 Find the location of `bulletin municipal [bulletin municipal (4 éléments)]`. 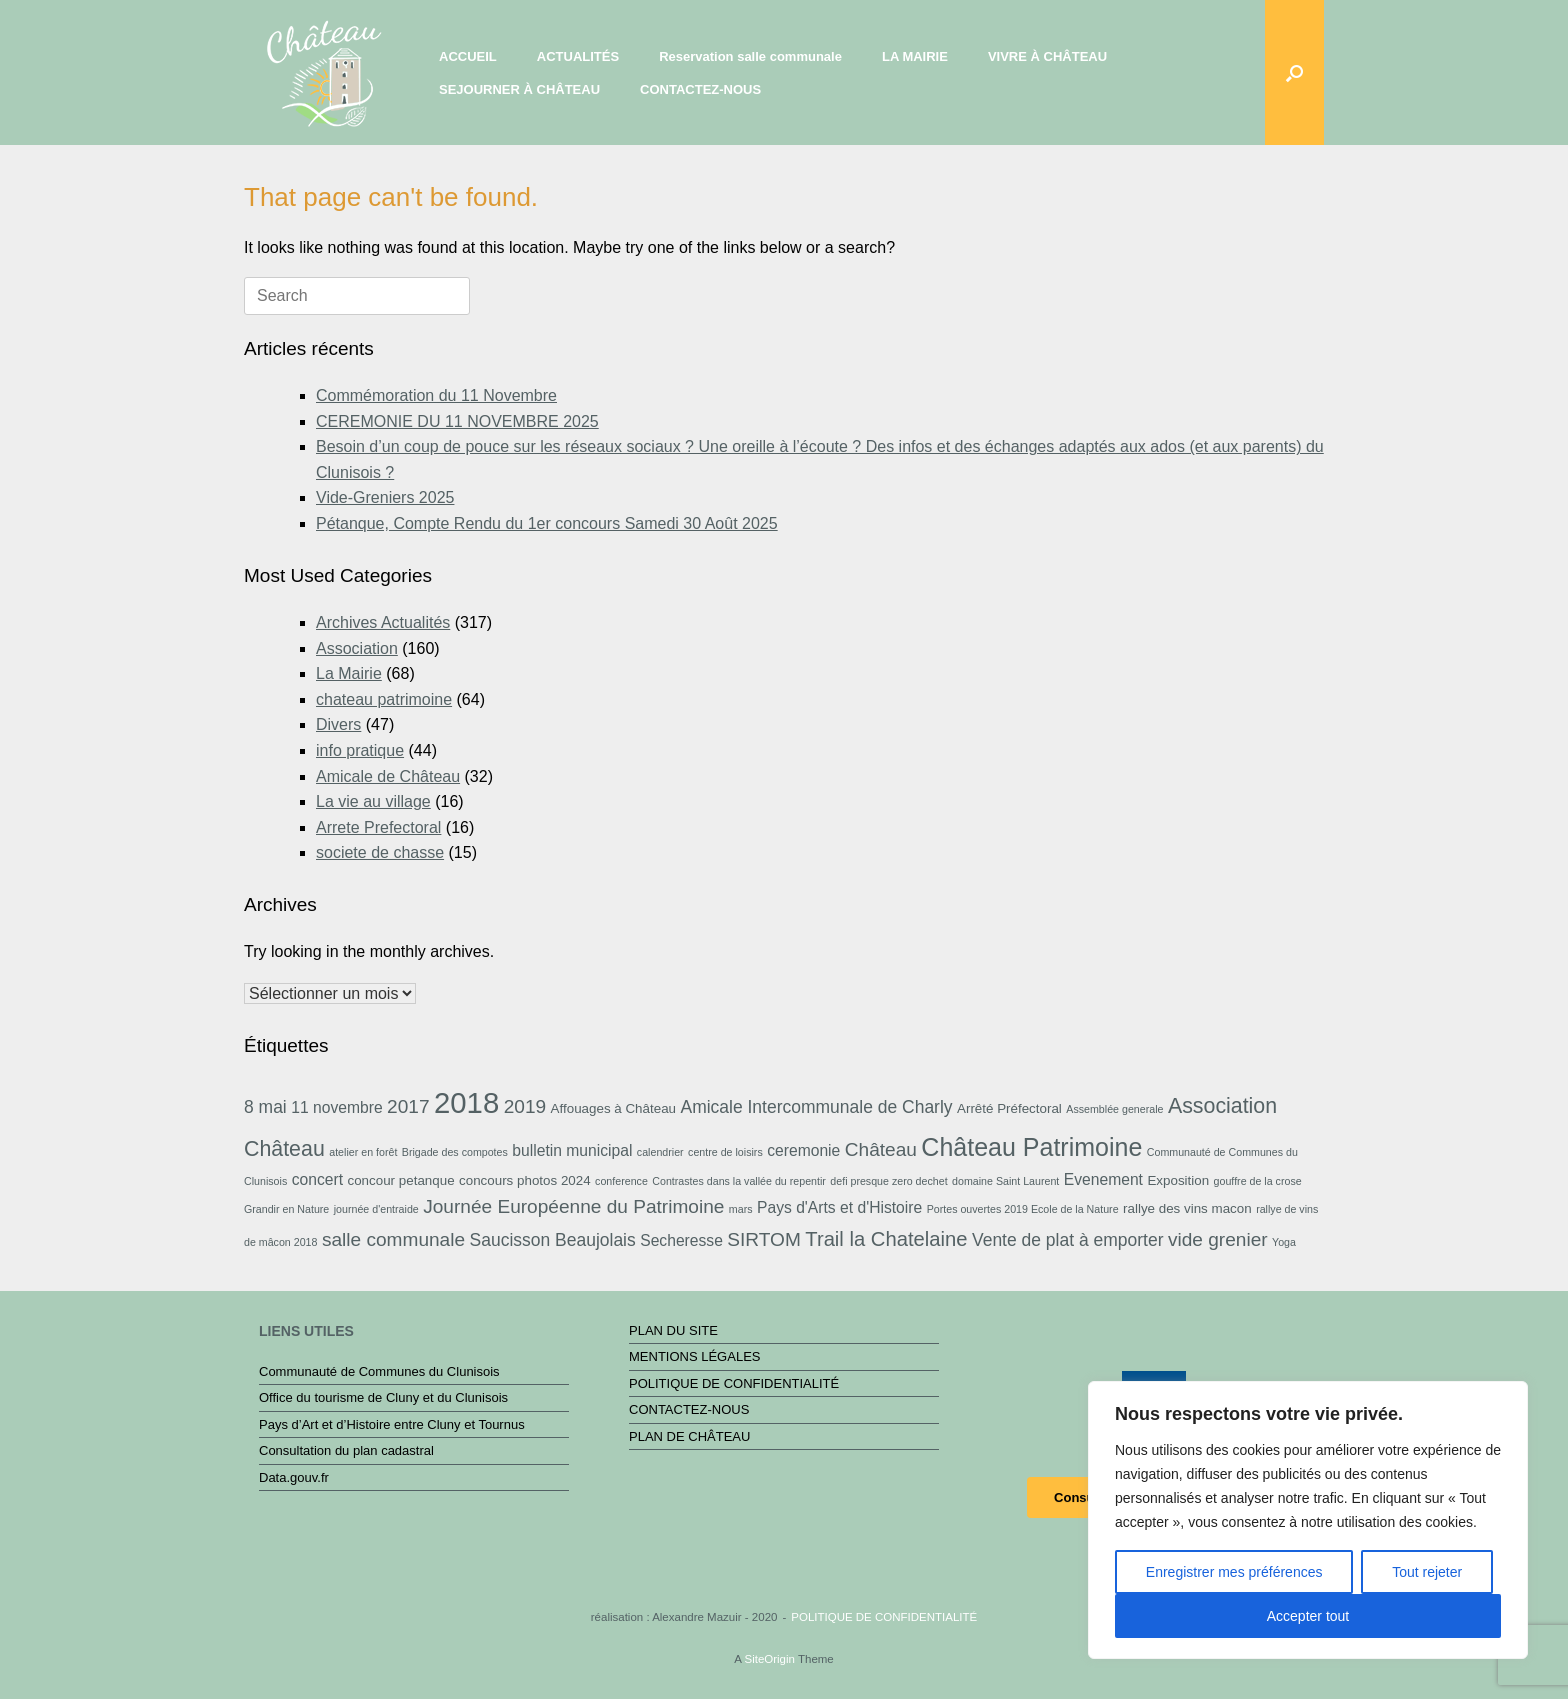

bulletin municipal [bulletin municipal (4 éléments)] is located at coordinates (572, 1150).